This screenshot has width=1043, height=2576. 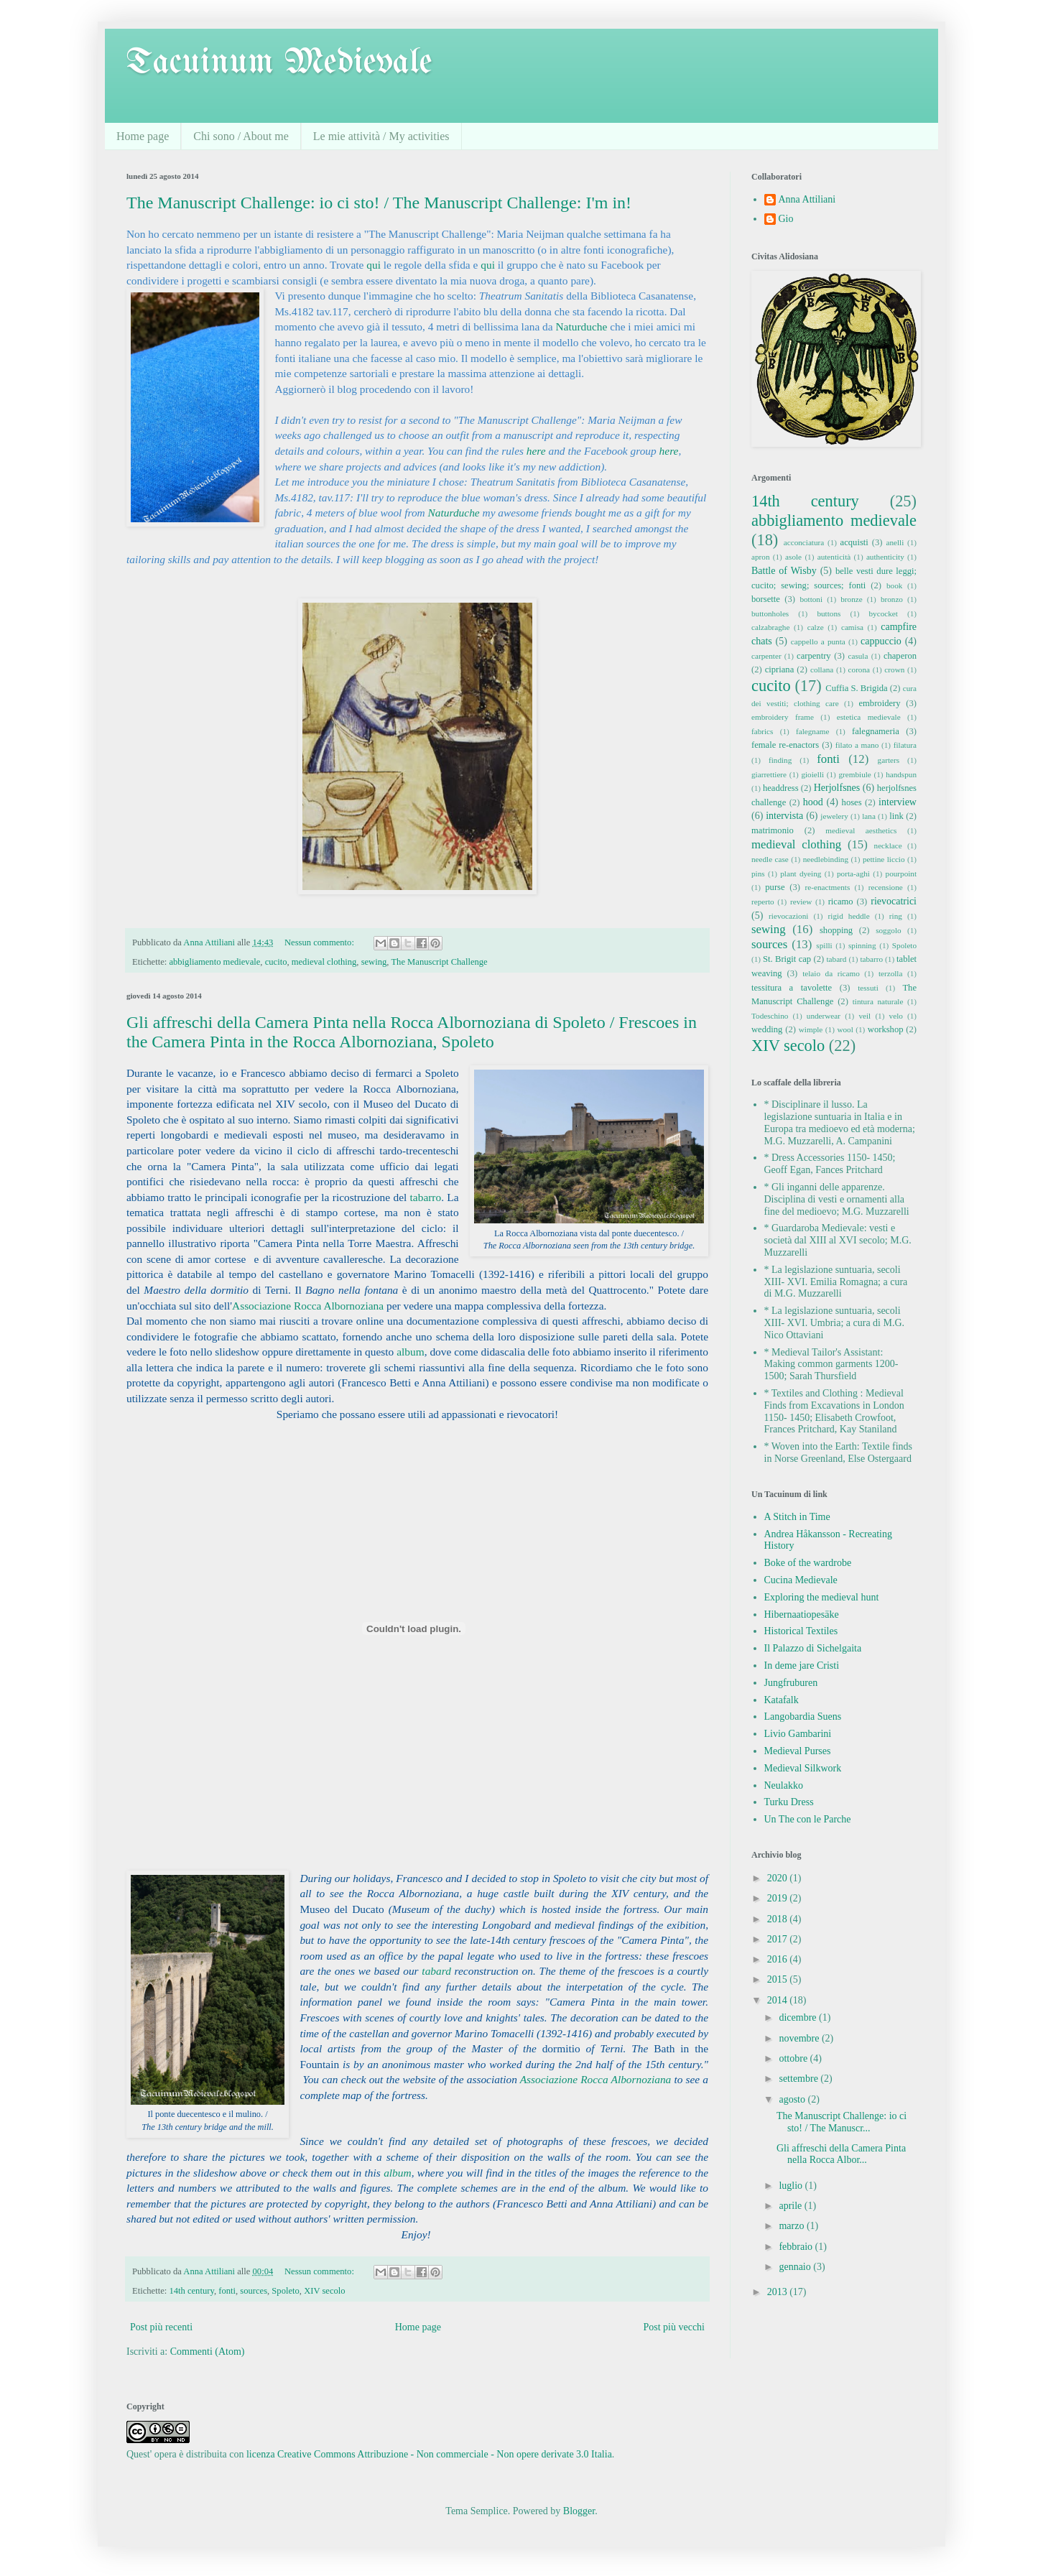 What do you see at coordinates (894, 585) in the screenshot?
I see `book` at bounding box center [894, 585].